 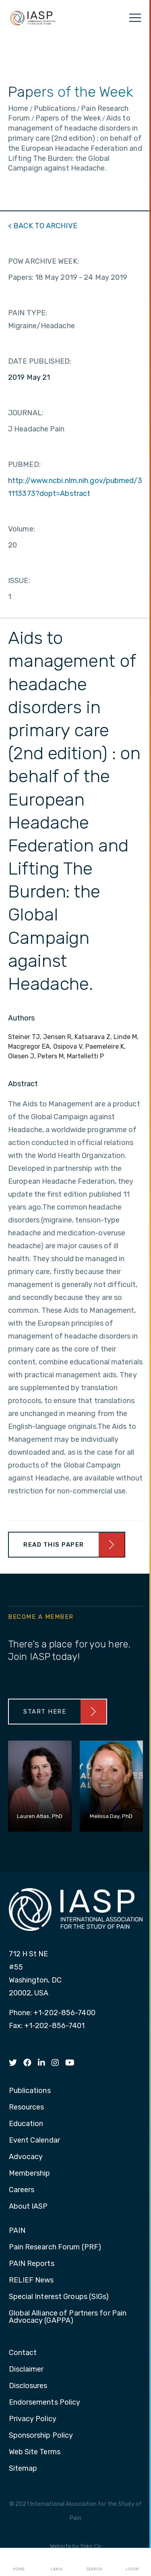 What do you see at coordinates (26, 2157) in the screenshot?
I see `Advocacy [menuitem]` at bounding box center [26, 2157].